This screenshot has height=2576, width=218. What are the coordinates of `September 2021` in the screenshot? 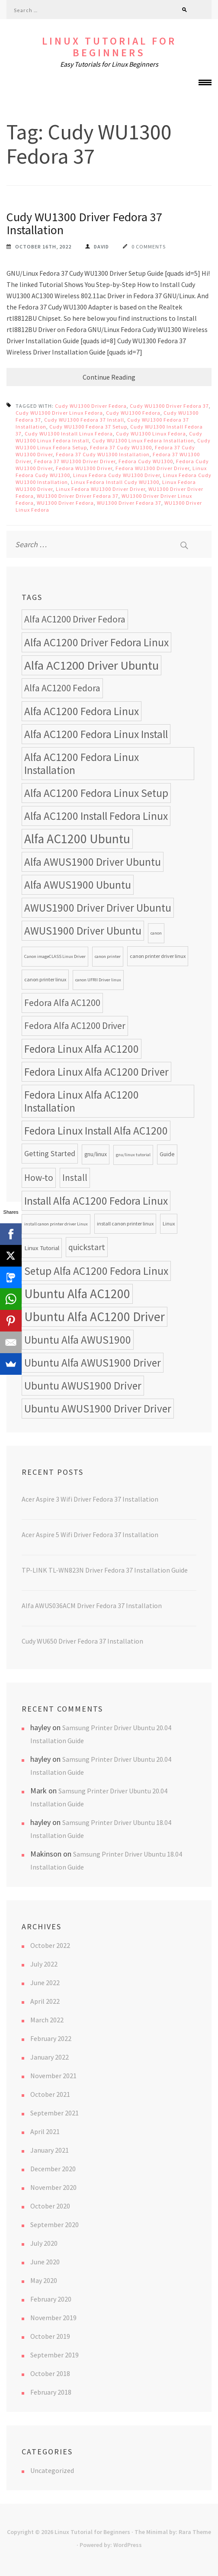 It's located at (54, 2113).